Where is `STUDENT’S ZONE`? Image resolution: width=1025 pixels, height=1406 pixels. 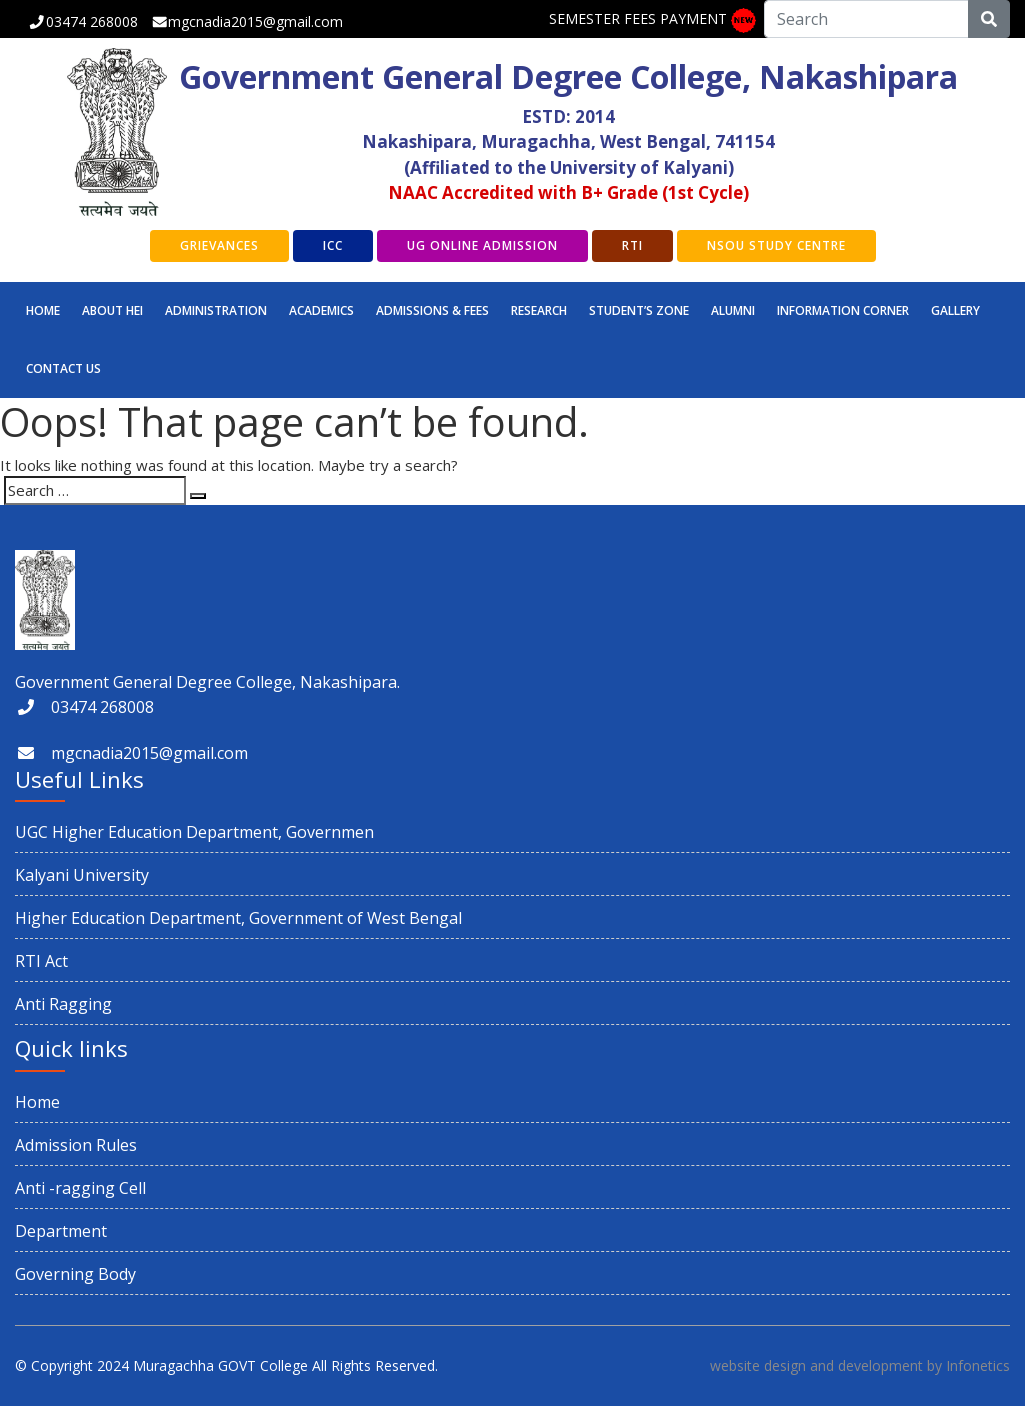
STUDENT’S ZONE is located at coordinates (639, 310).